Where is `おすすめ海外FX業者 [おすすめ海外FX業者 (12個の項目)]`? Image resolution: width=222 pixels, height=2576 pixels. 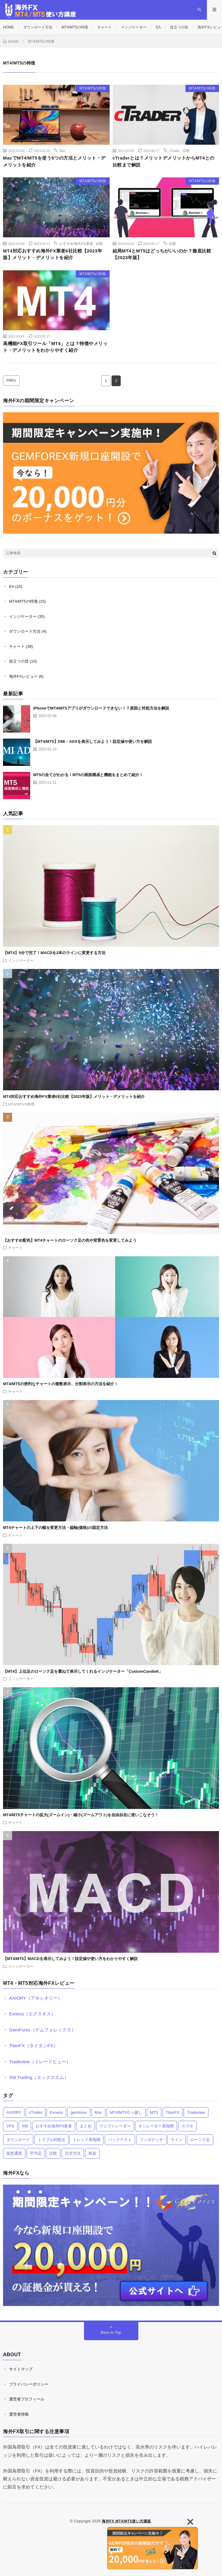
おすすめ海外FX業者 [おすすめ海外FX業者 (12個の項目)] is located at coordinates (54, 2126).